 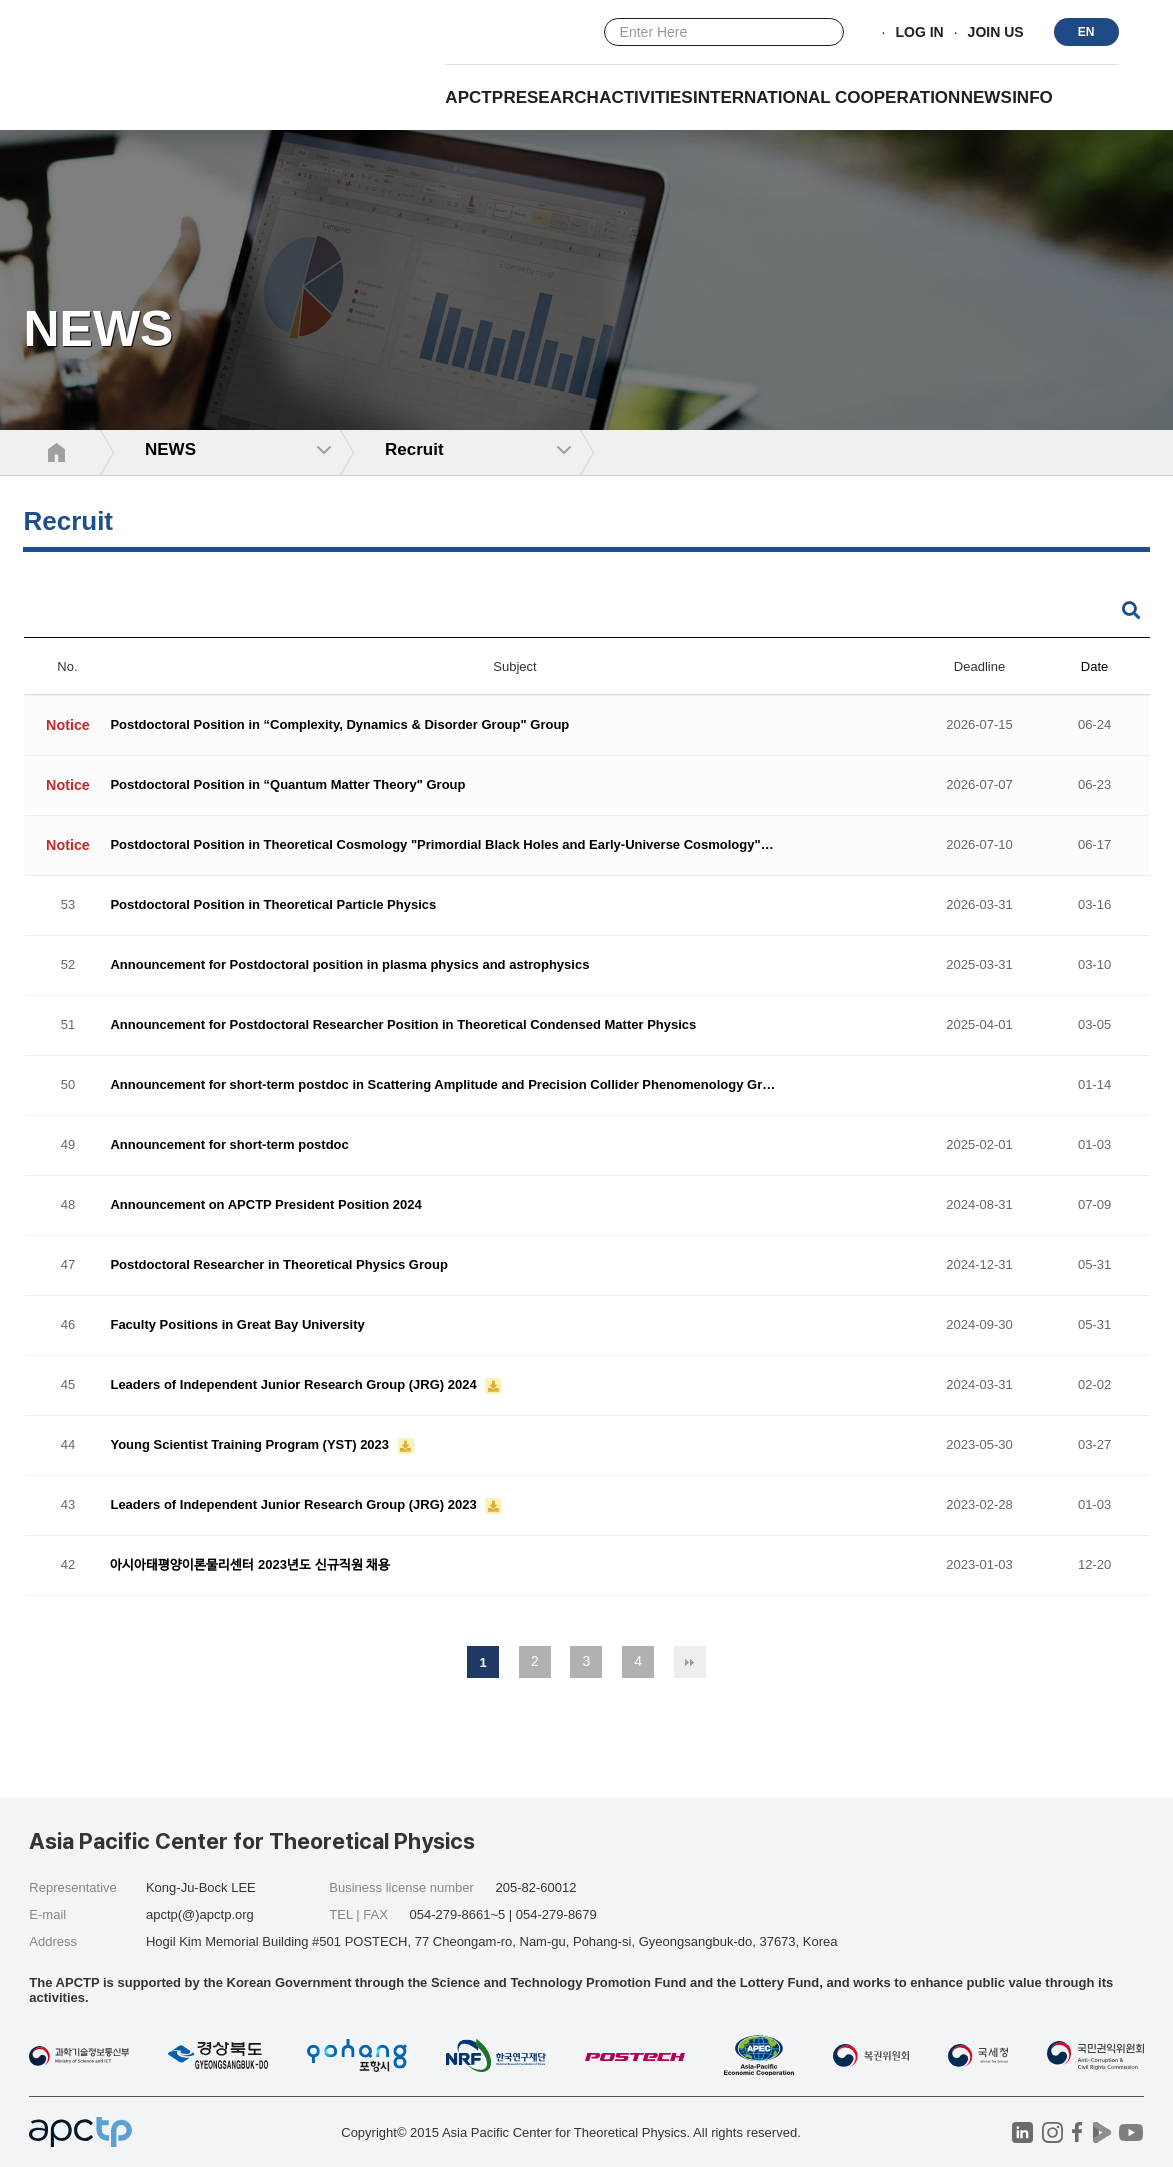 What do you see at coordinates (265, 1205) in the screenshot?
I see `Announcement on APCTP President Position 2024` at bounding box center [265, 1205].